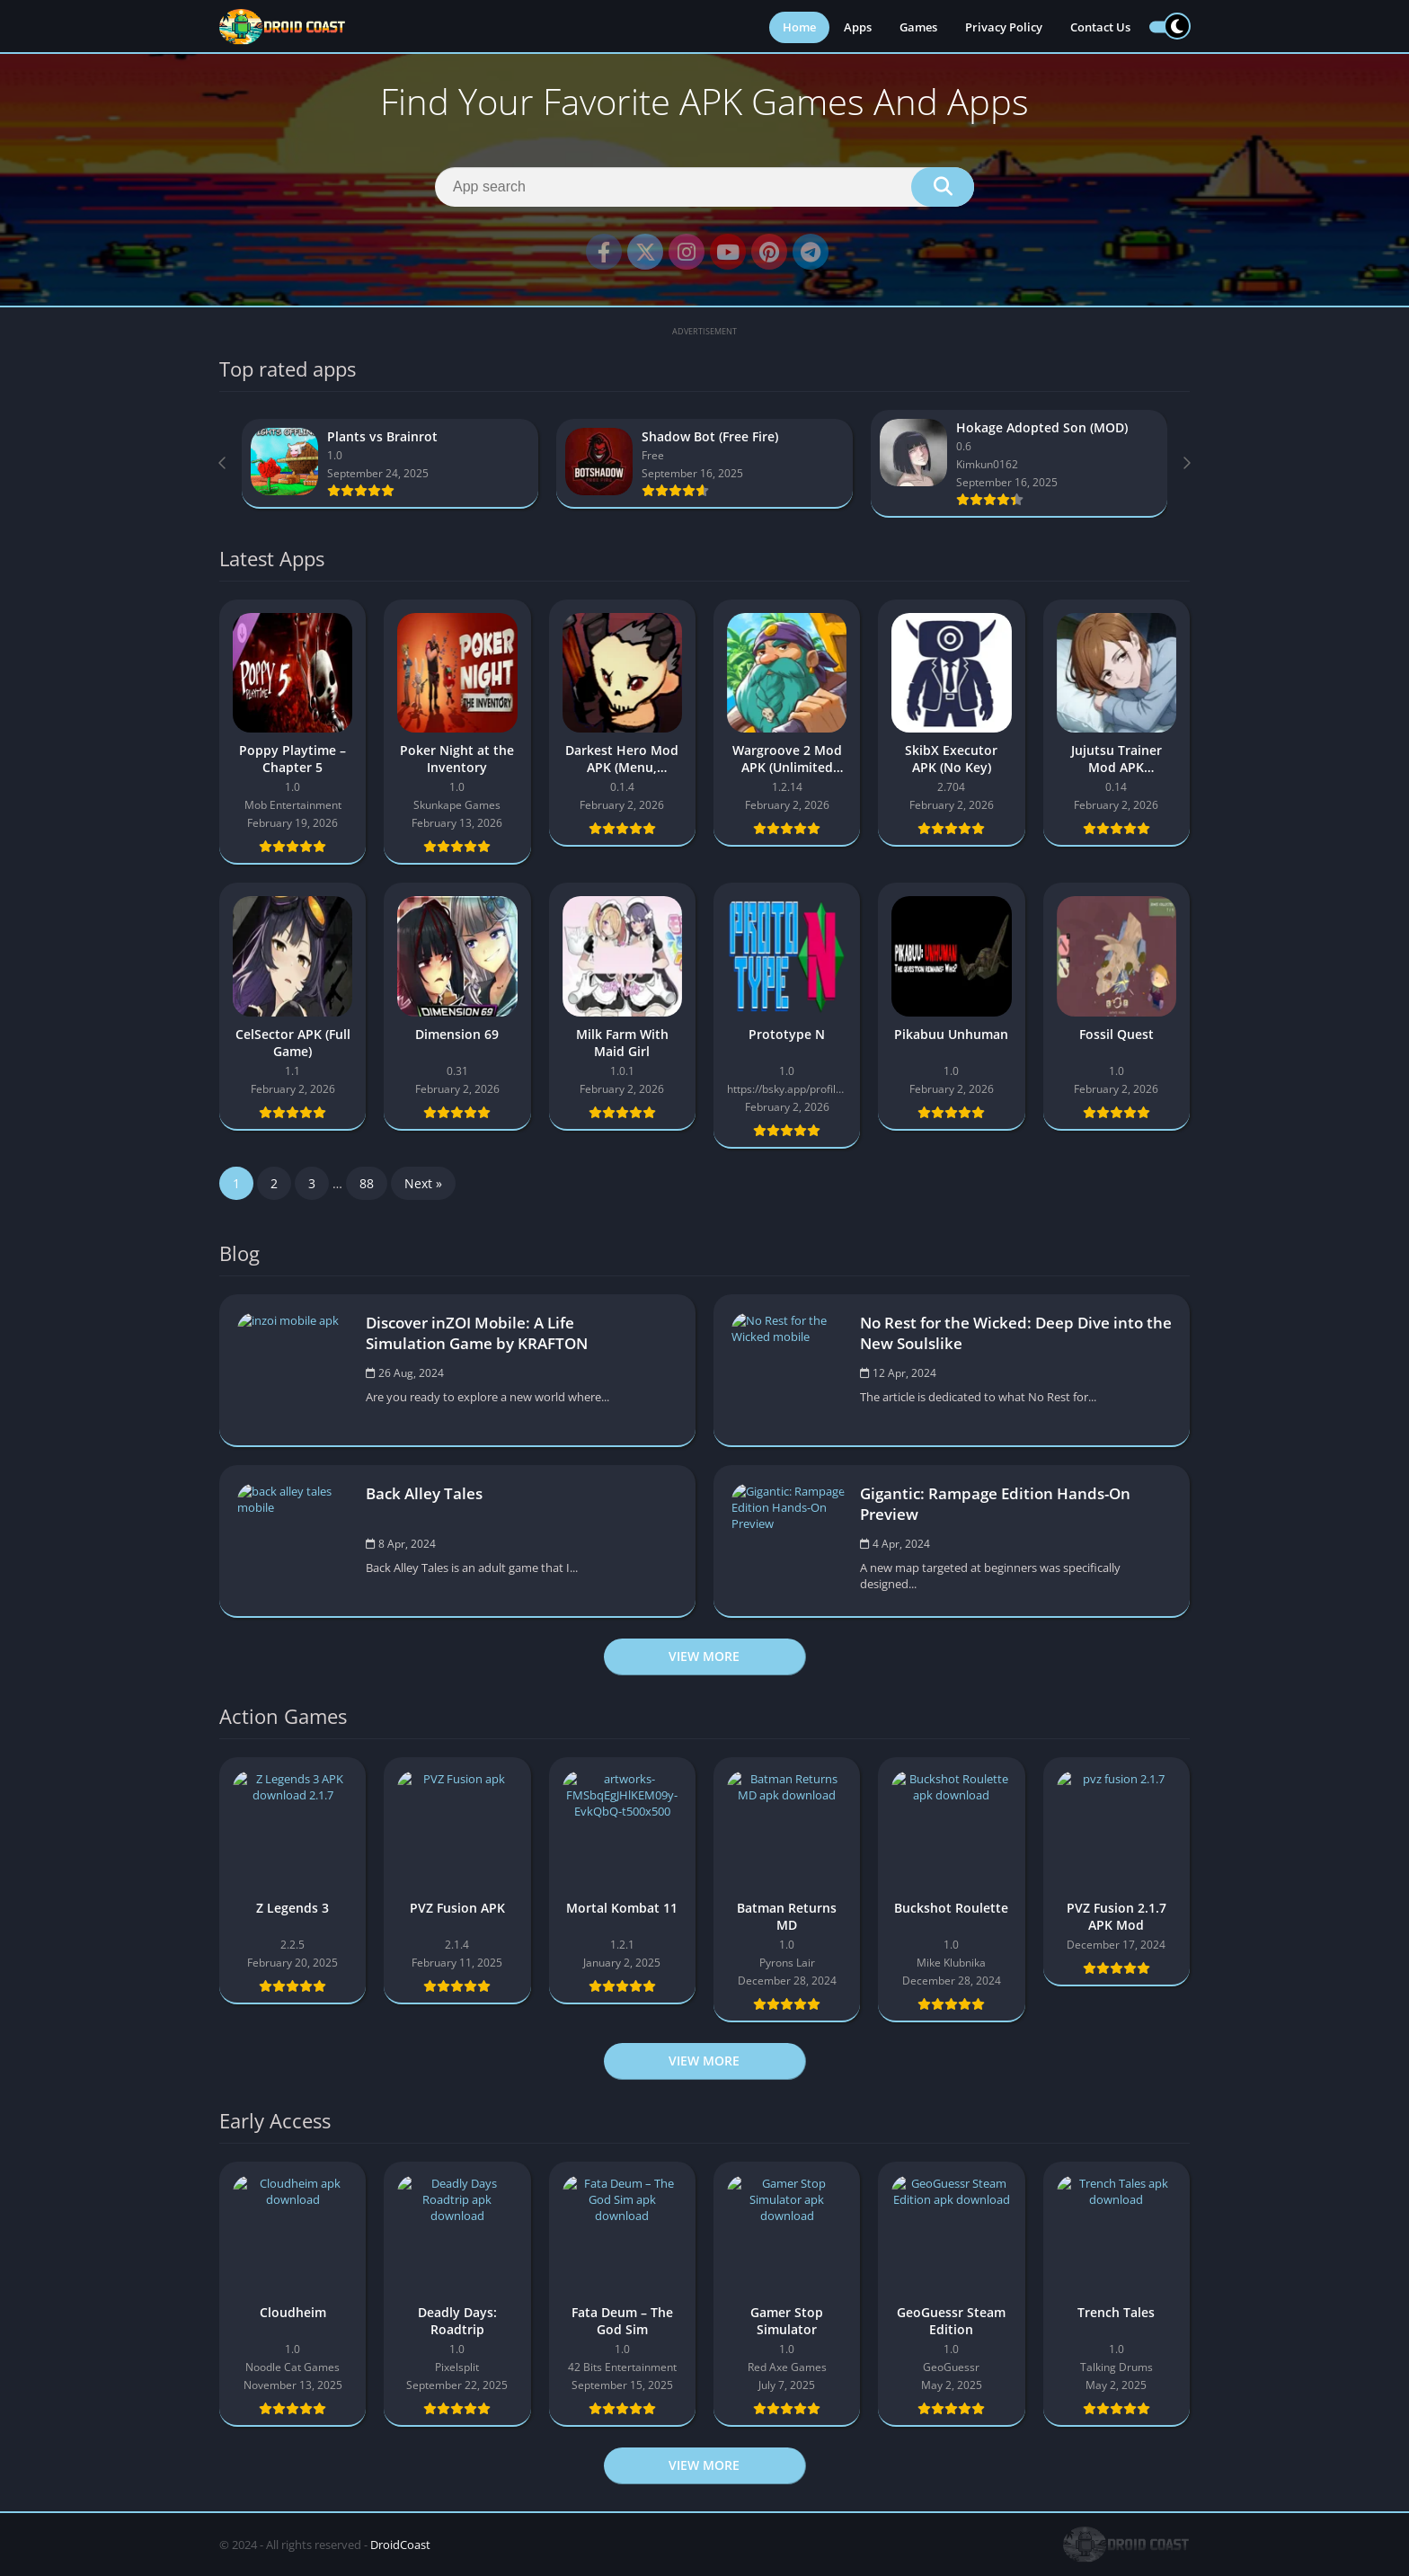  What do you see at coordinates (995, 1503) in the screenshot?
I see `Gigantic: Rampage Edition Hands-On Preview` at bounding box center [995, 1503].